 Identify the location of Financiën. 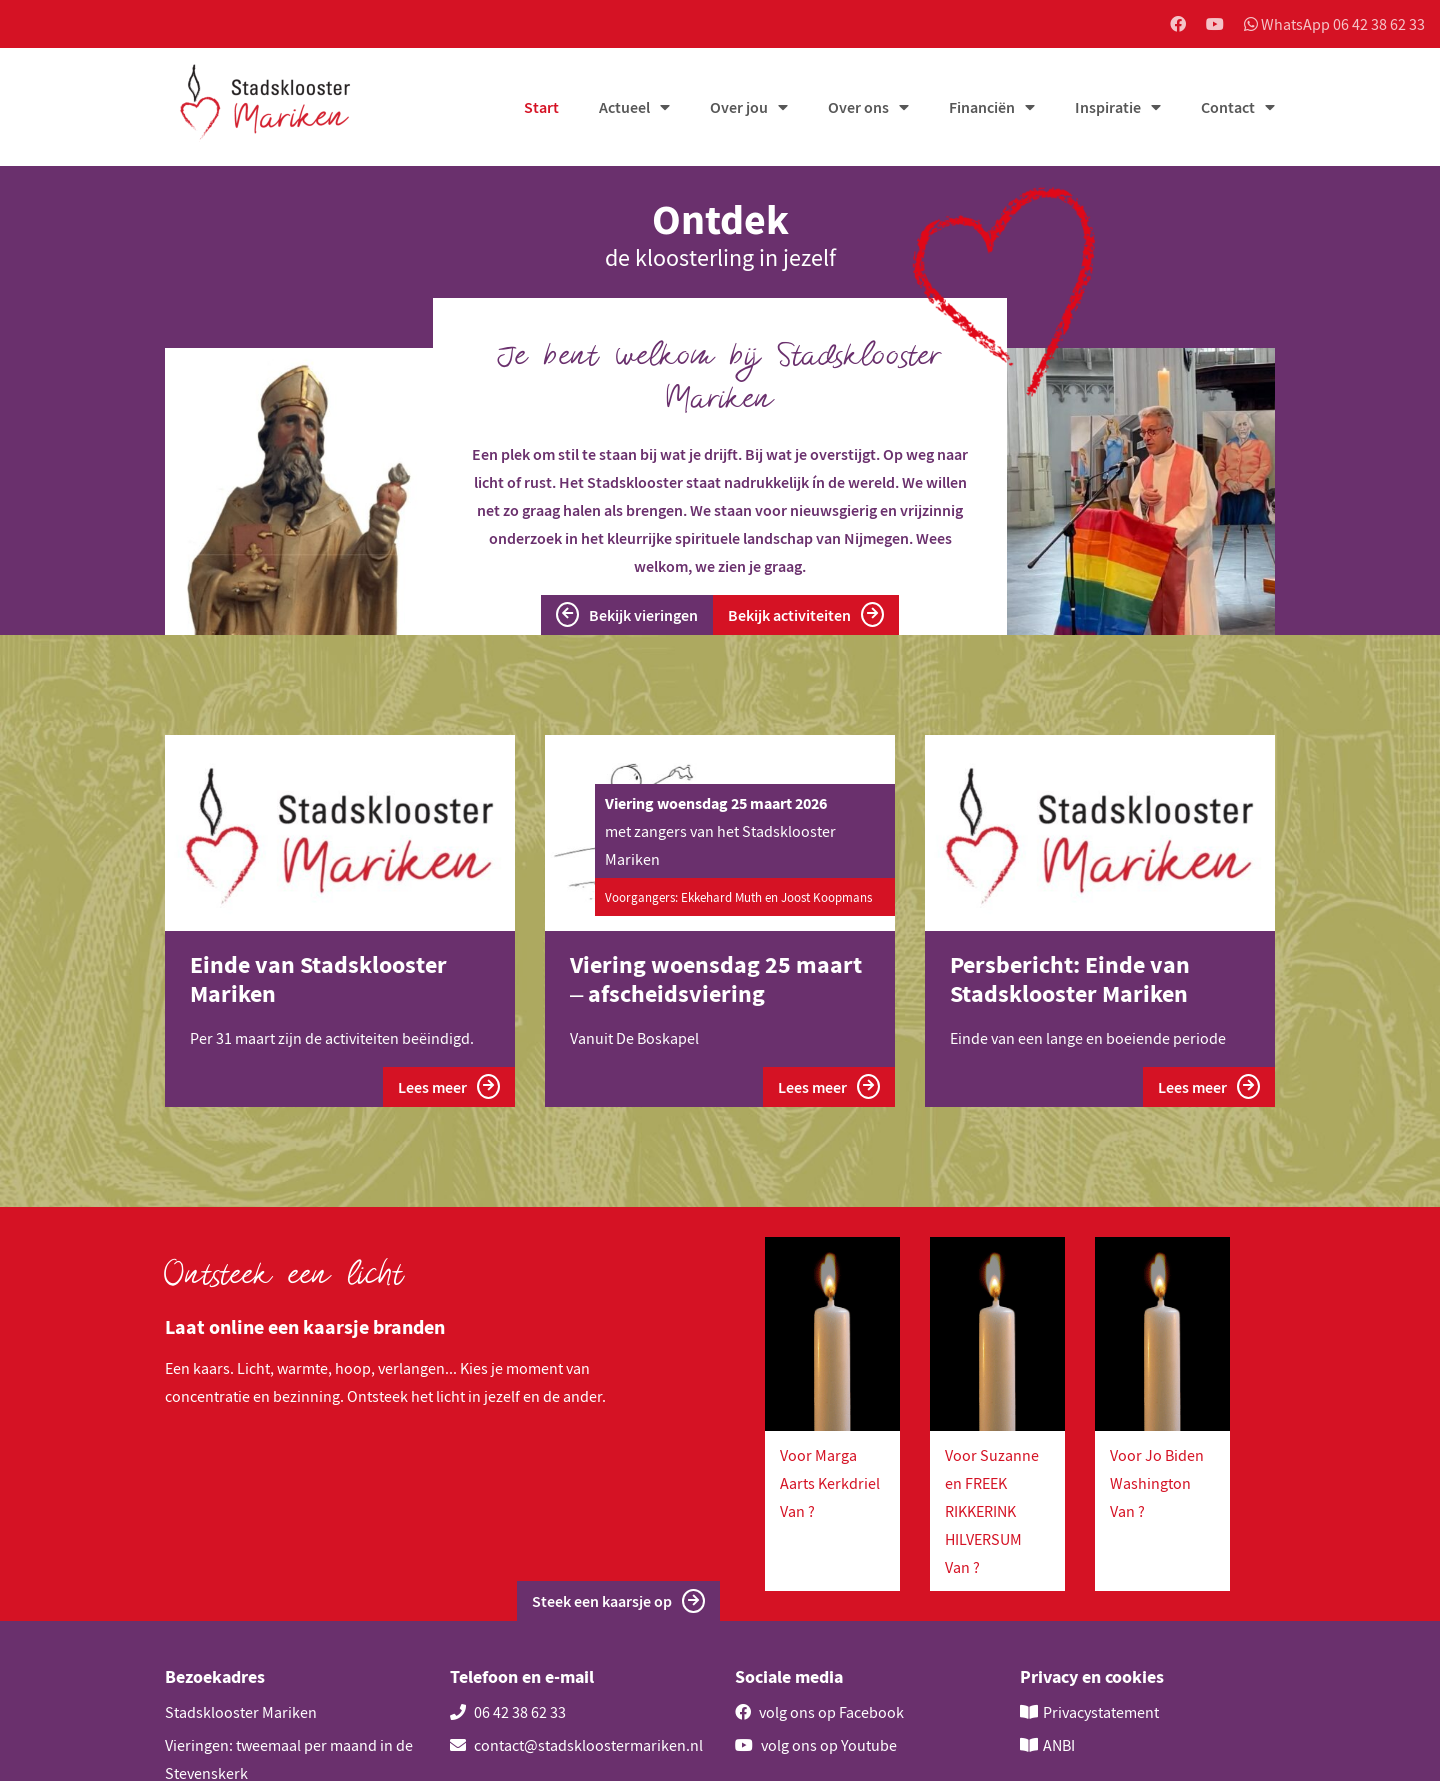
(982, 107).